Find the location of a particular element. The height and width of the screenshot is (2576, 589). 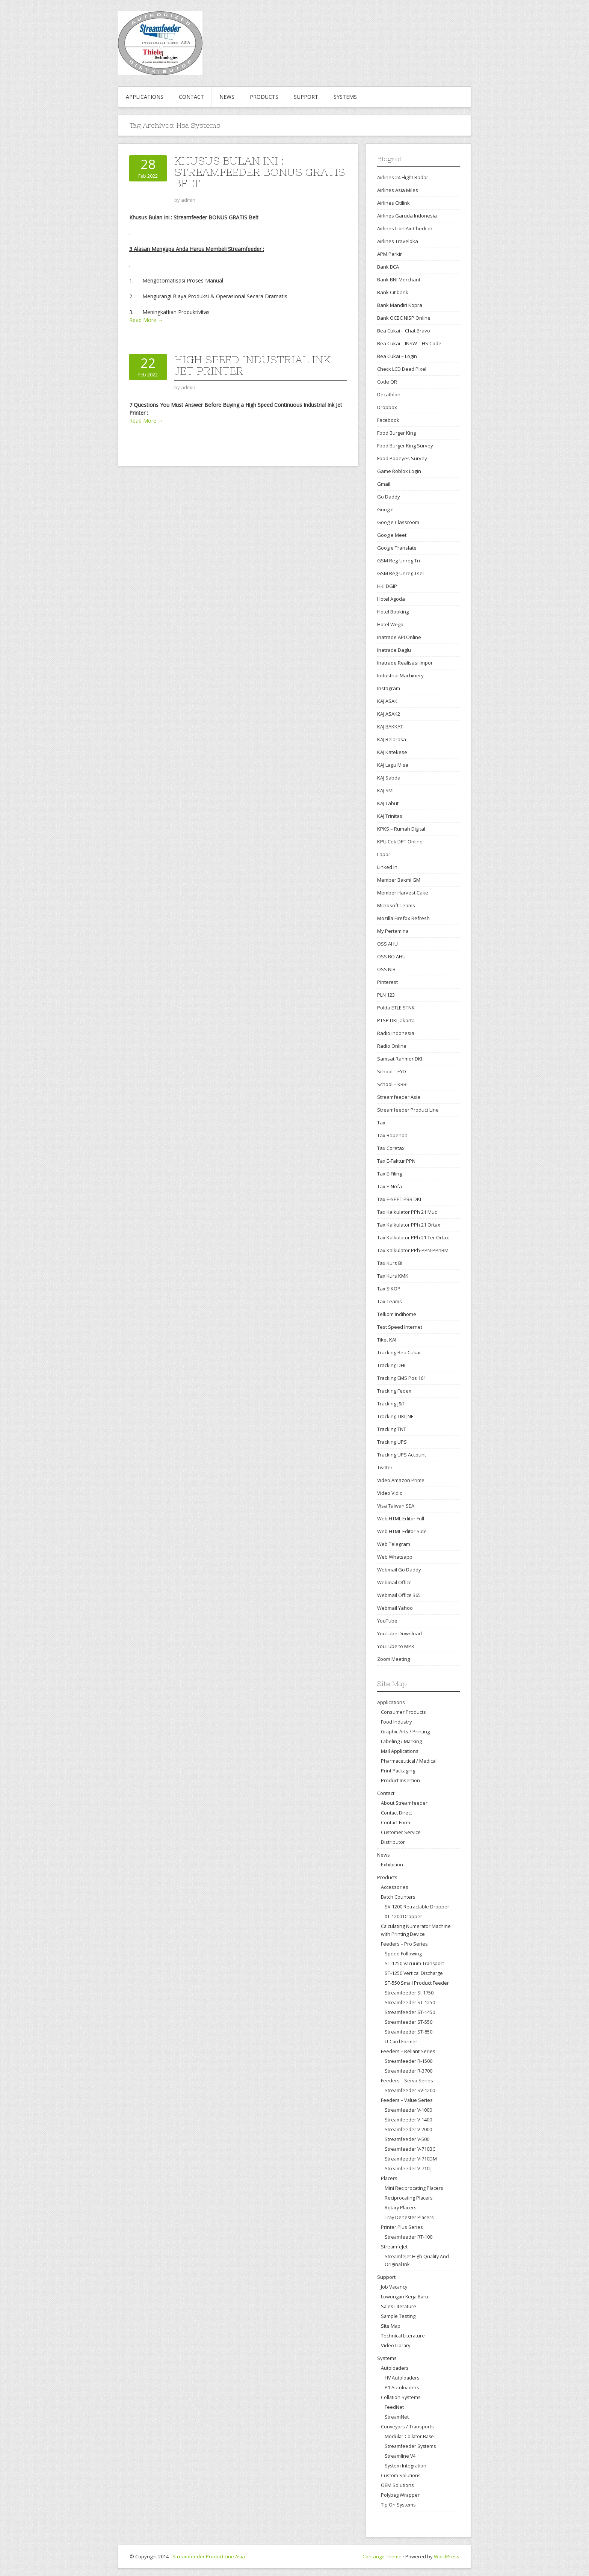

Batch Counters is located at coordinates (398, 1896).